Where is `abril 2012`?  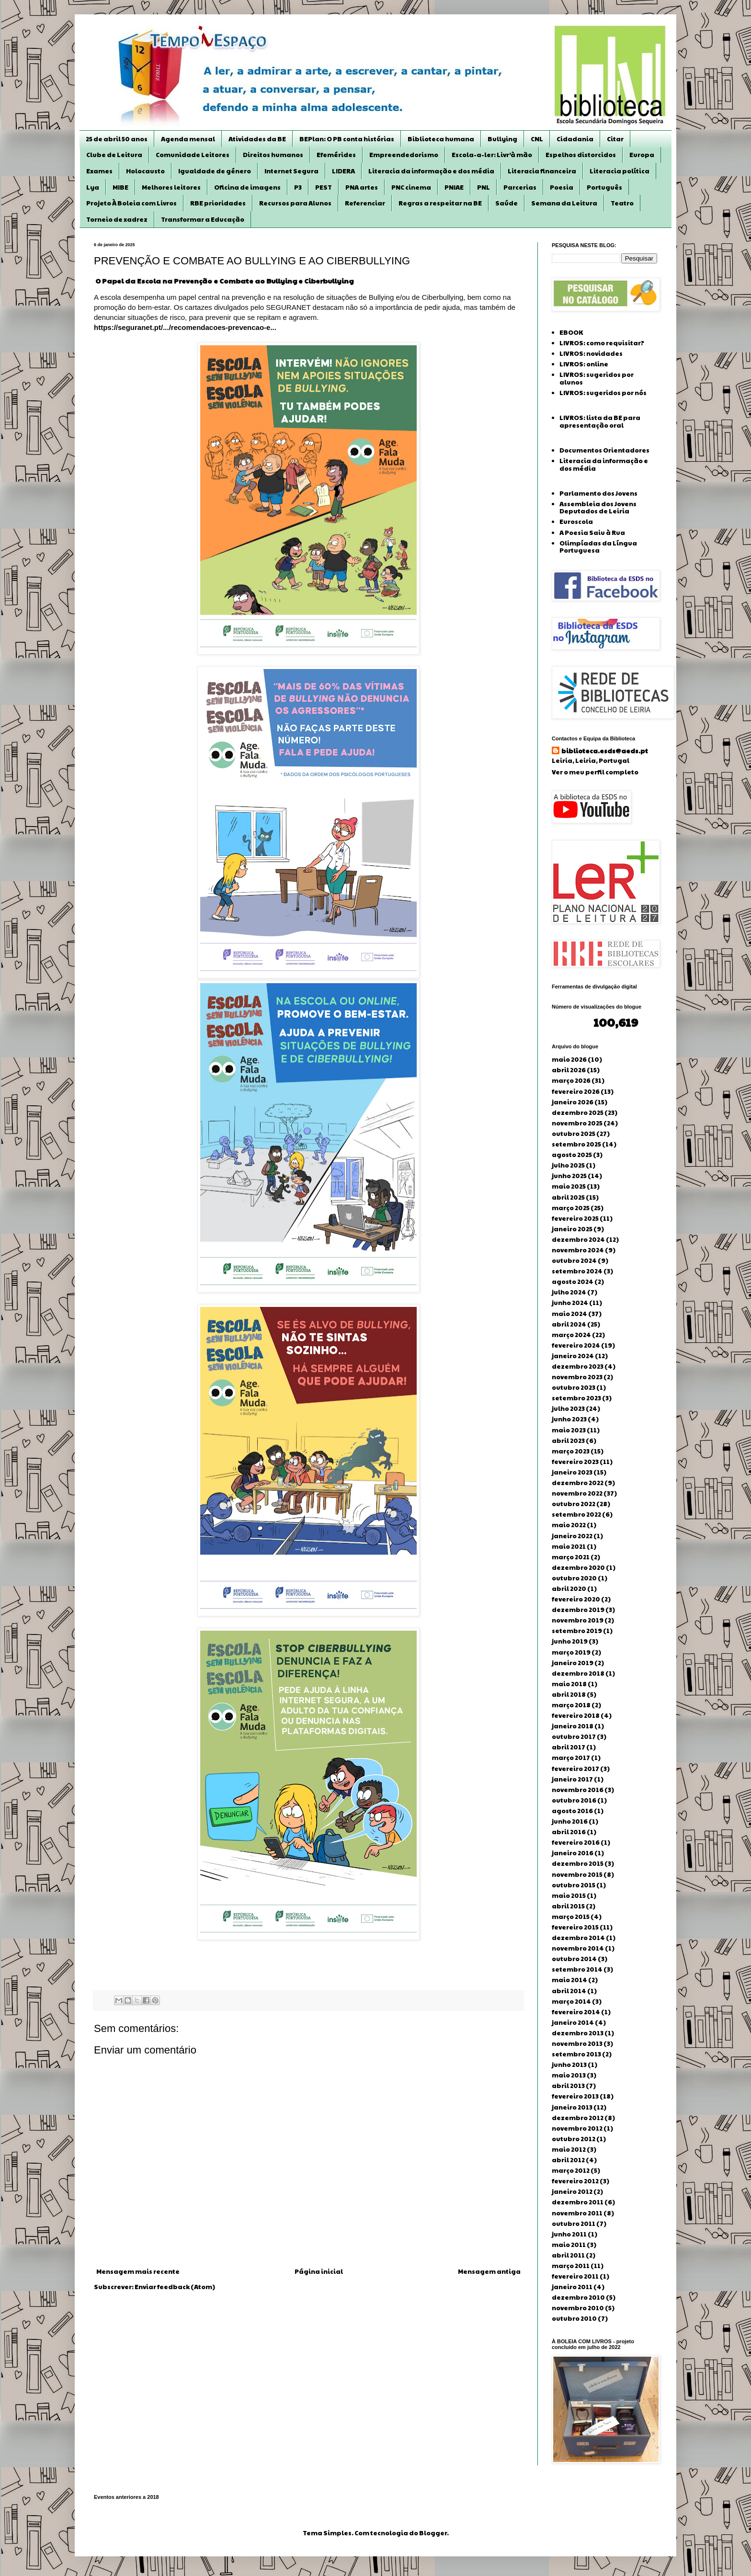 abril 2012 is located at coordinates (568, 2160).